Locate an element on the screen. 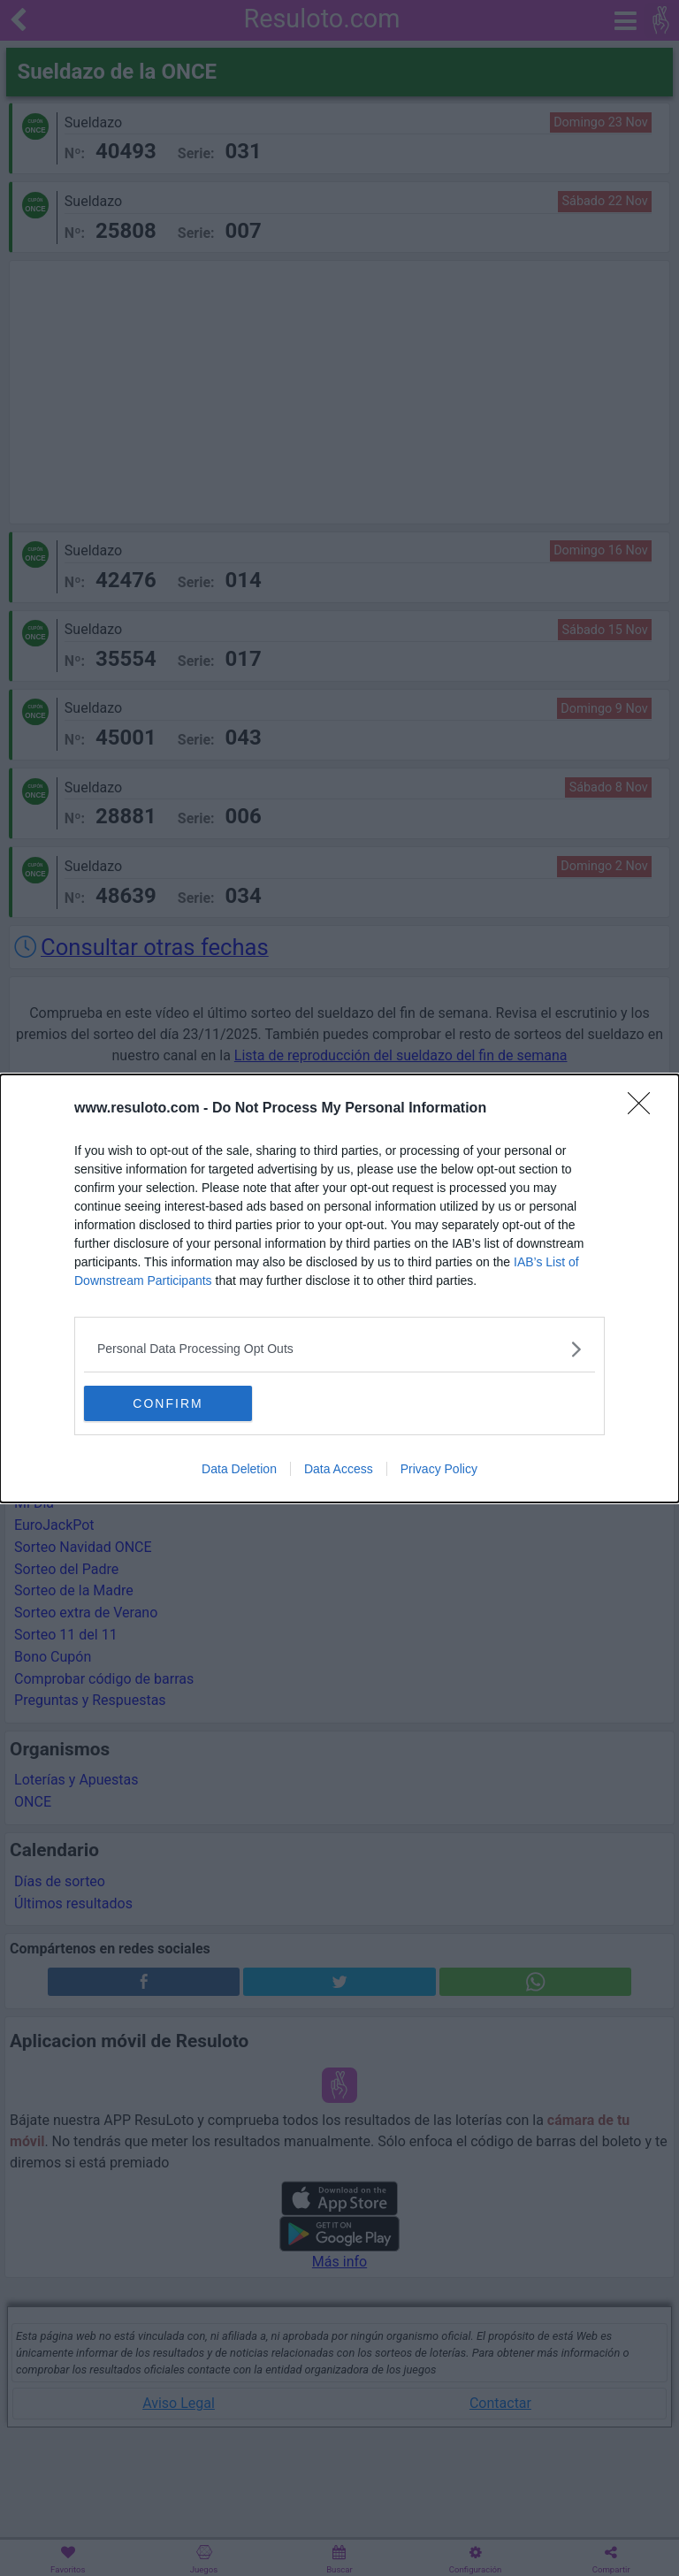 Image resolution: width=679 pixels, height=2576 pixels. [listitem] is located at coordinates (339, 1349).